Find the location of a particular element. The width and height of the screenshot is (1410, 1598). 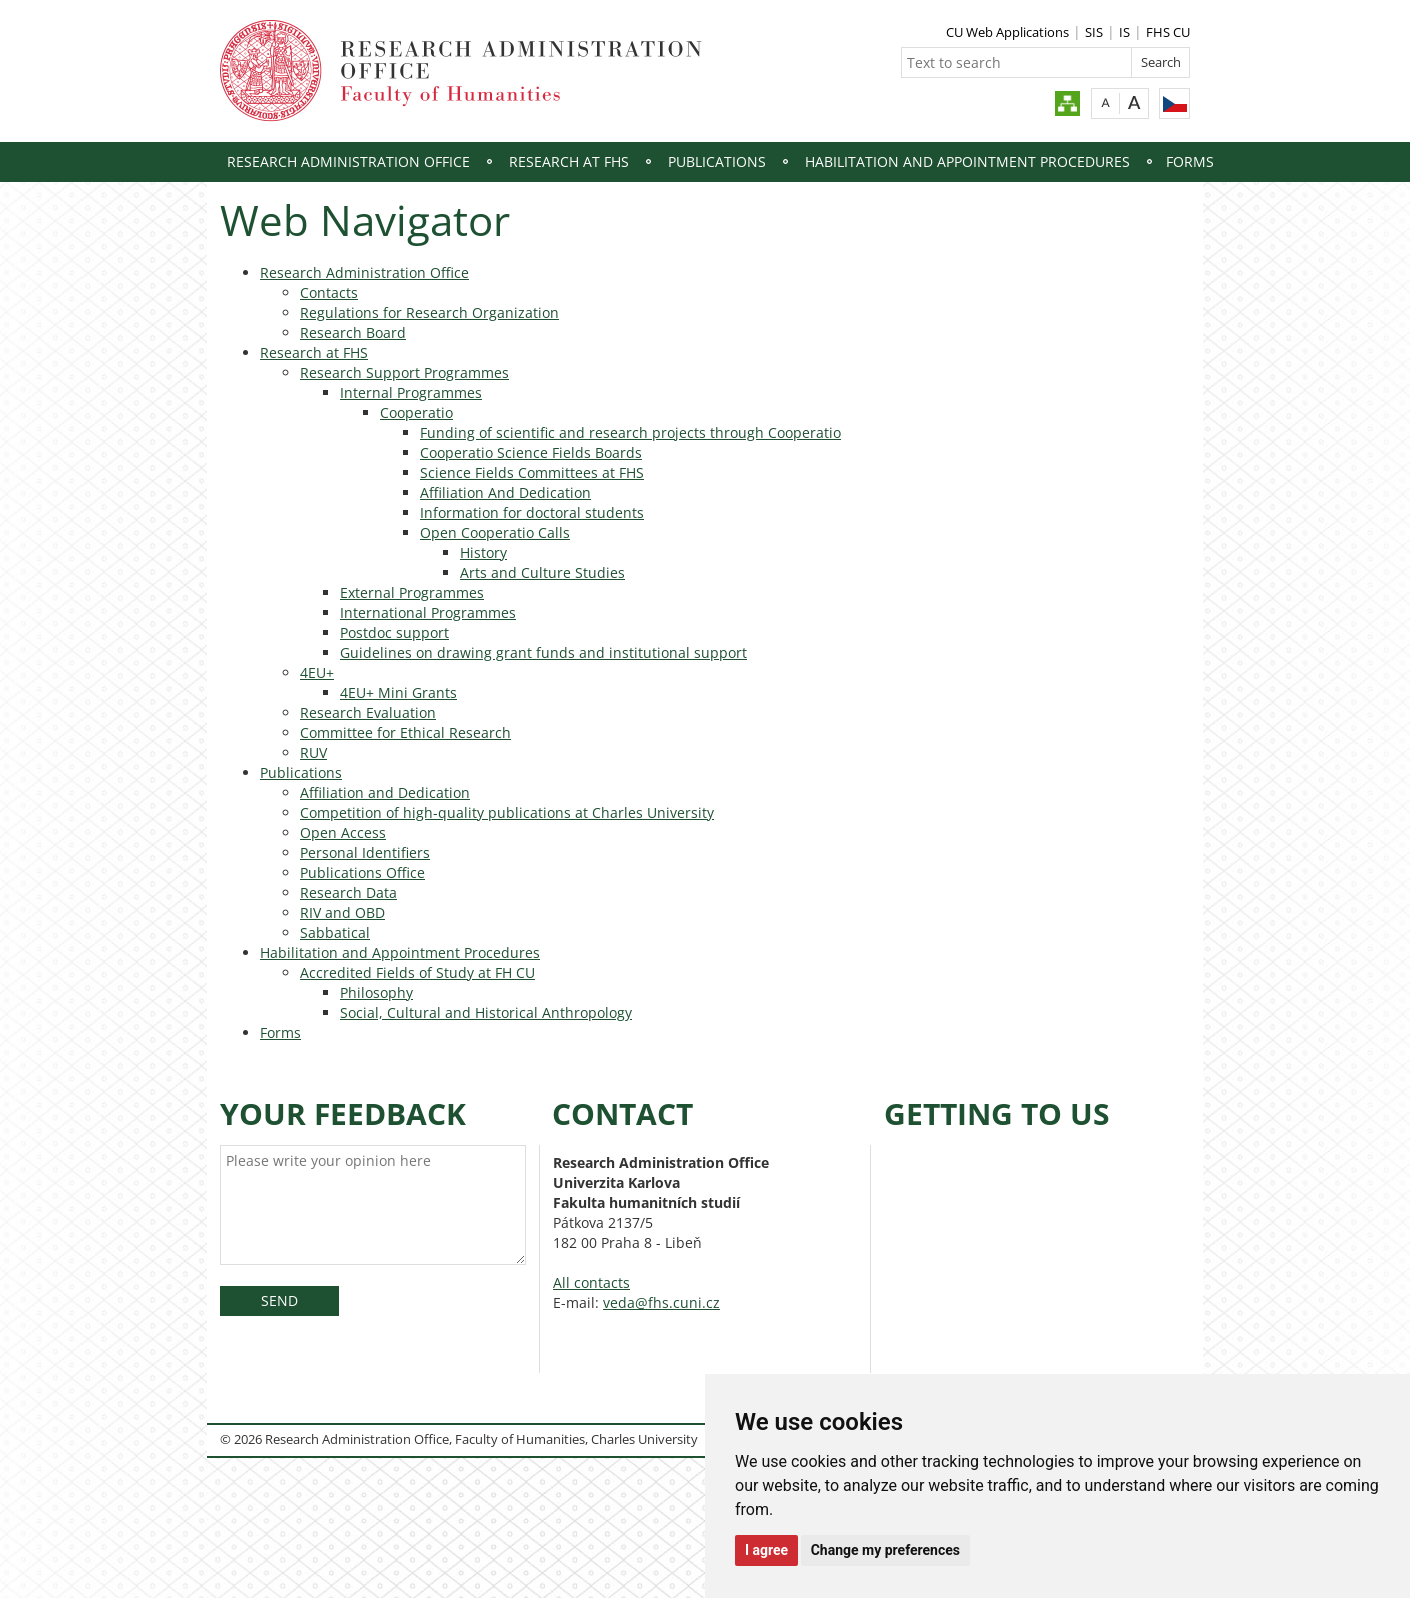

SIS is located at coordinates (1094, 32).